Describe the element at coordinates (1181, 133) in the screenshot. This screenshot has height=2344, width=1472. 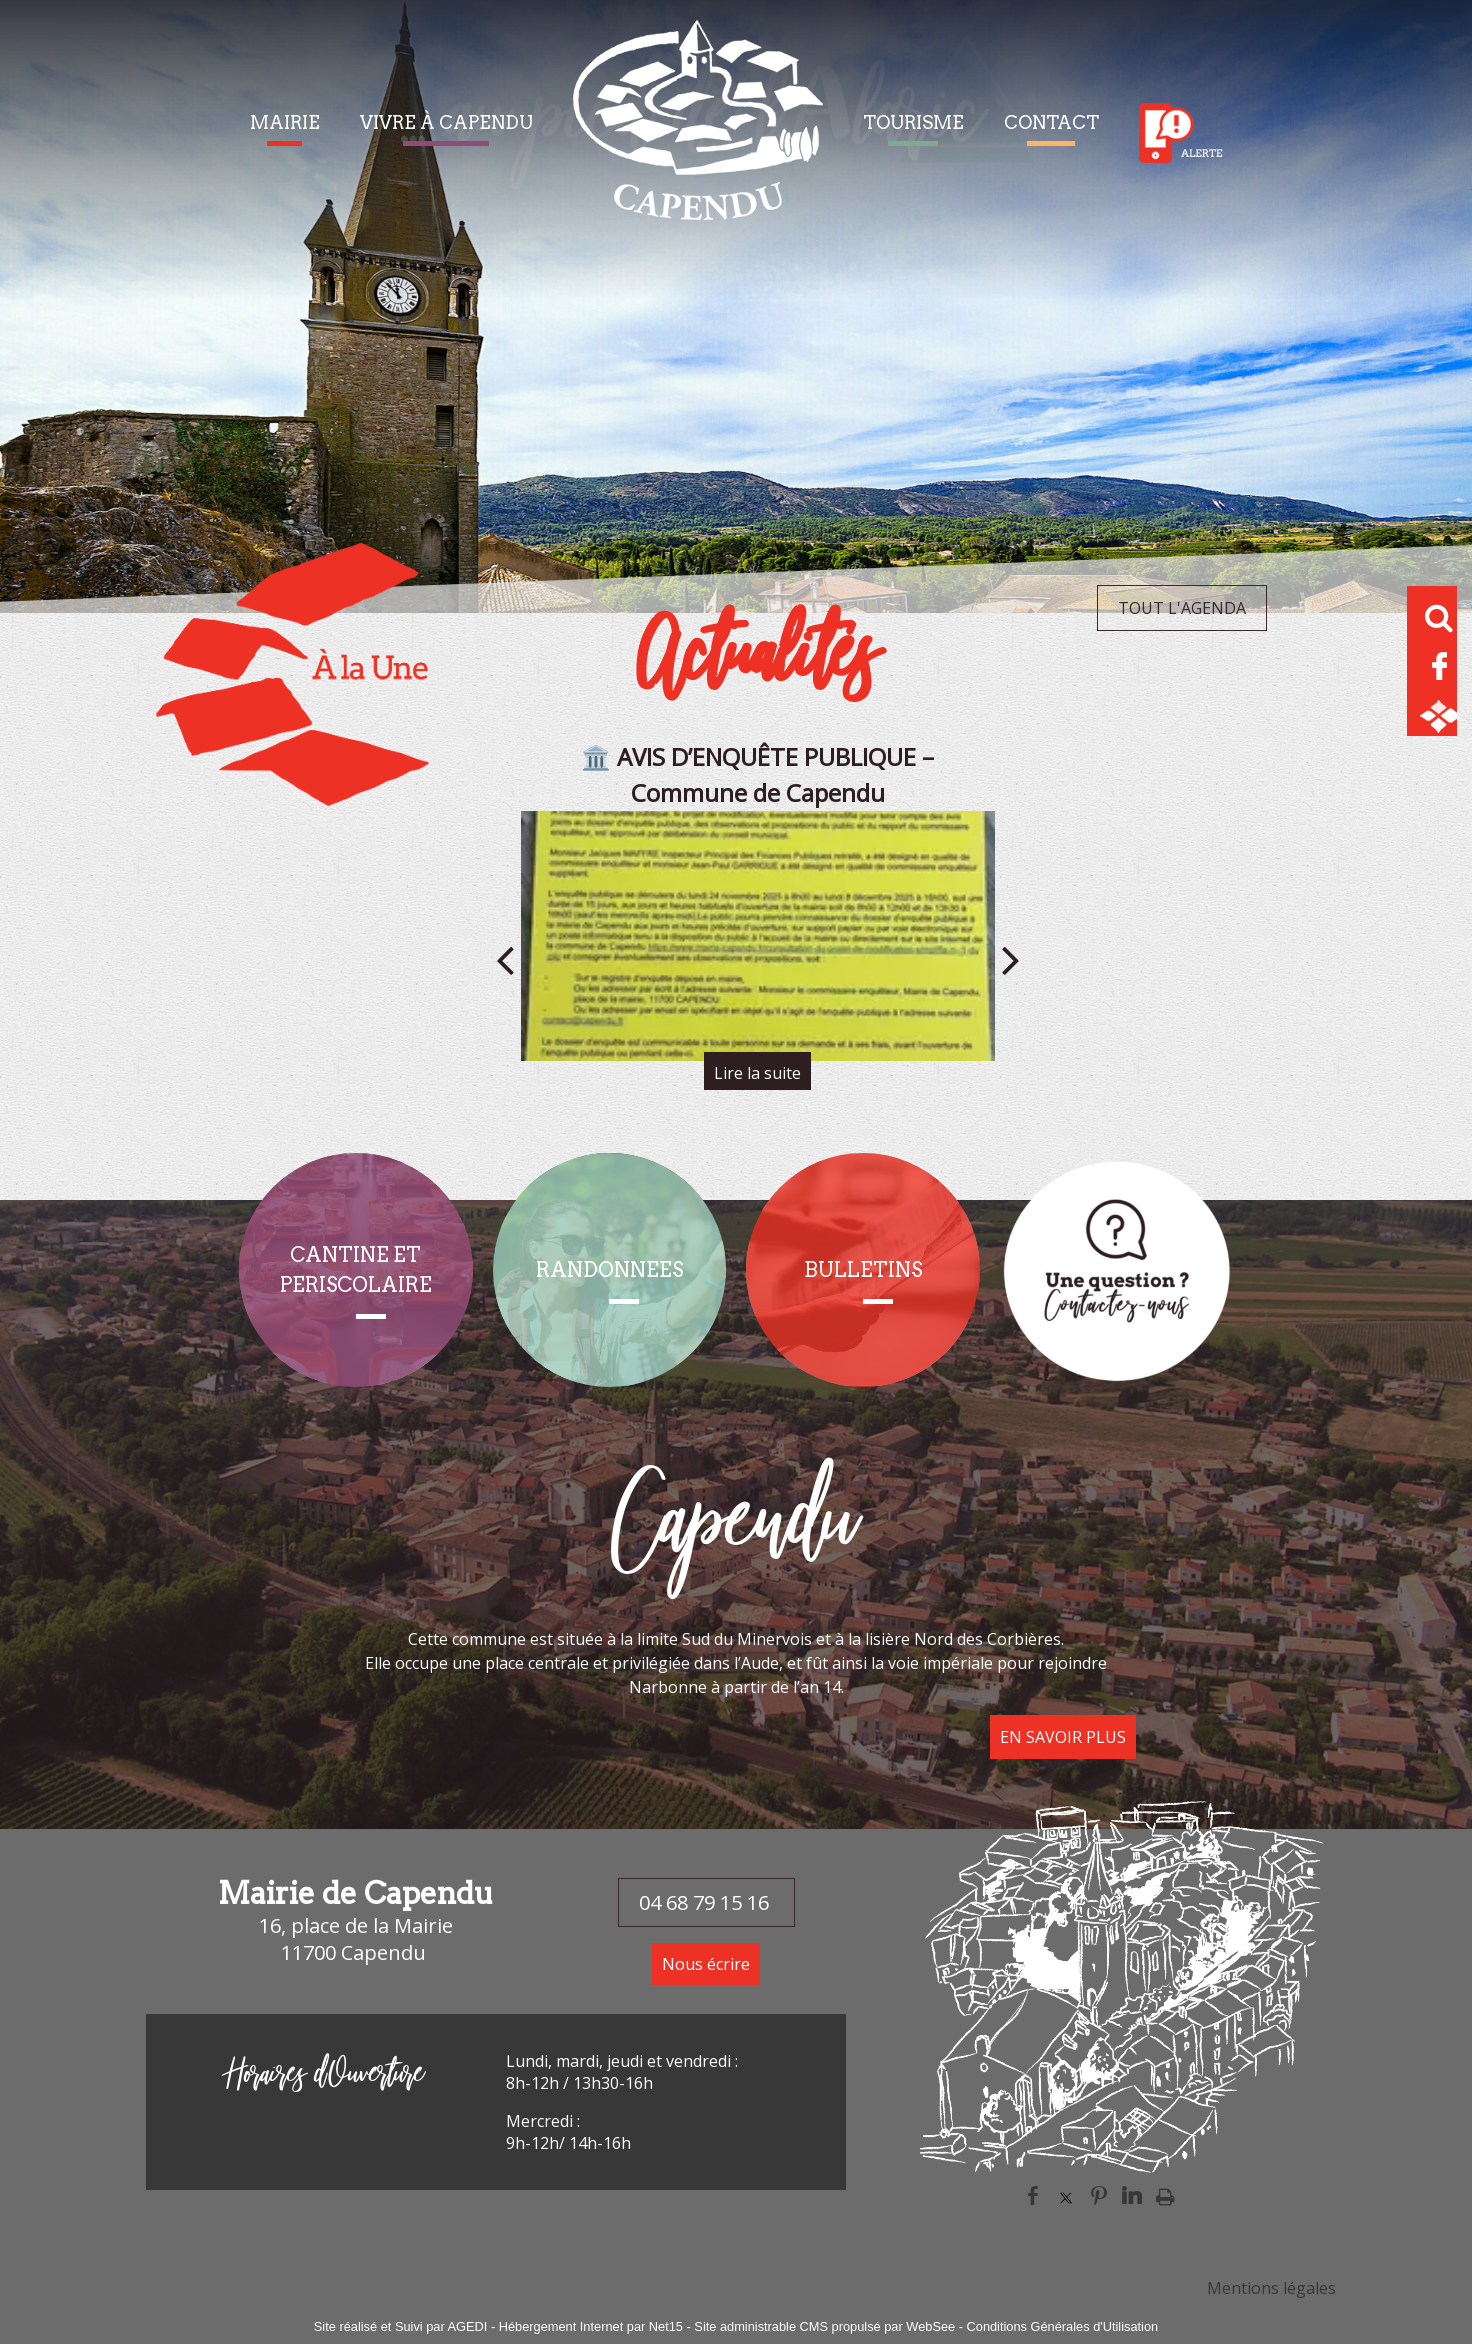
I see `Alerte` at that location.